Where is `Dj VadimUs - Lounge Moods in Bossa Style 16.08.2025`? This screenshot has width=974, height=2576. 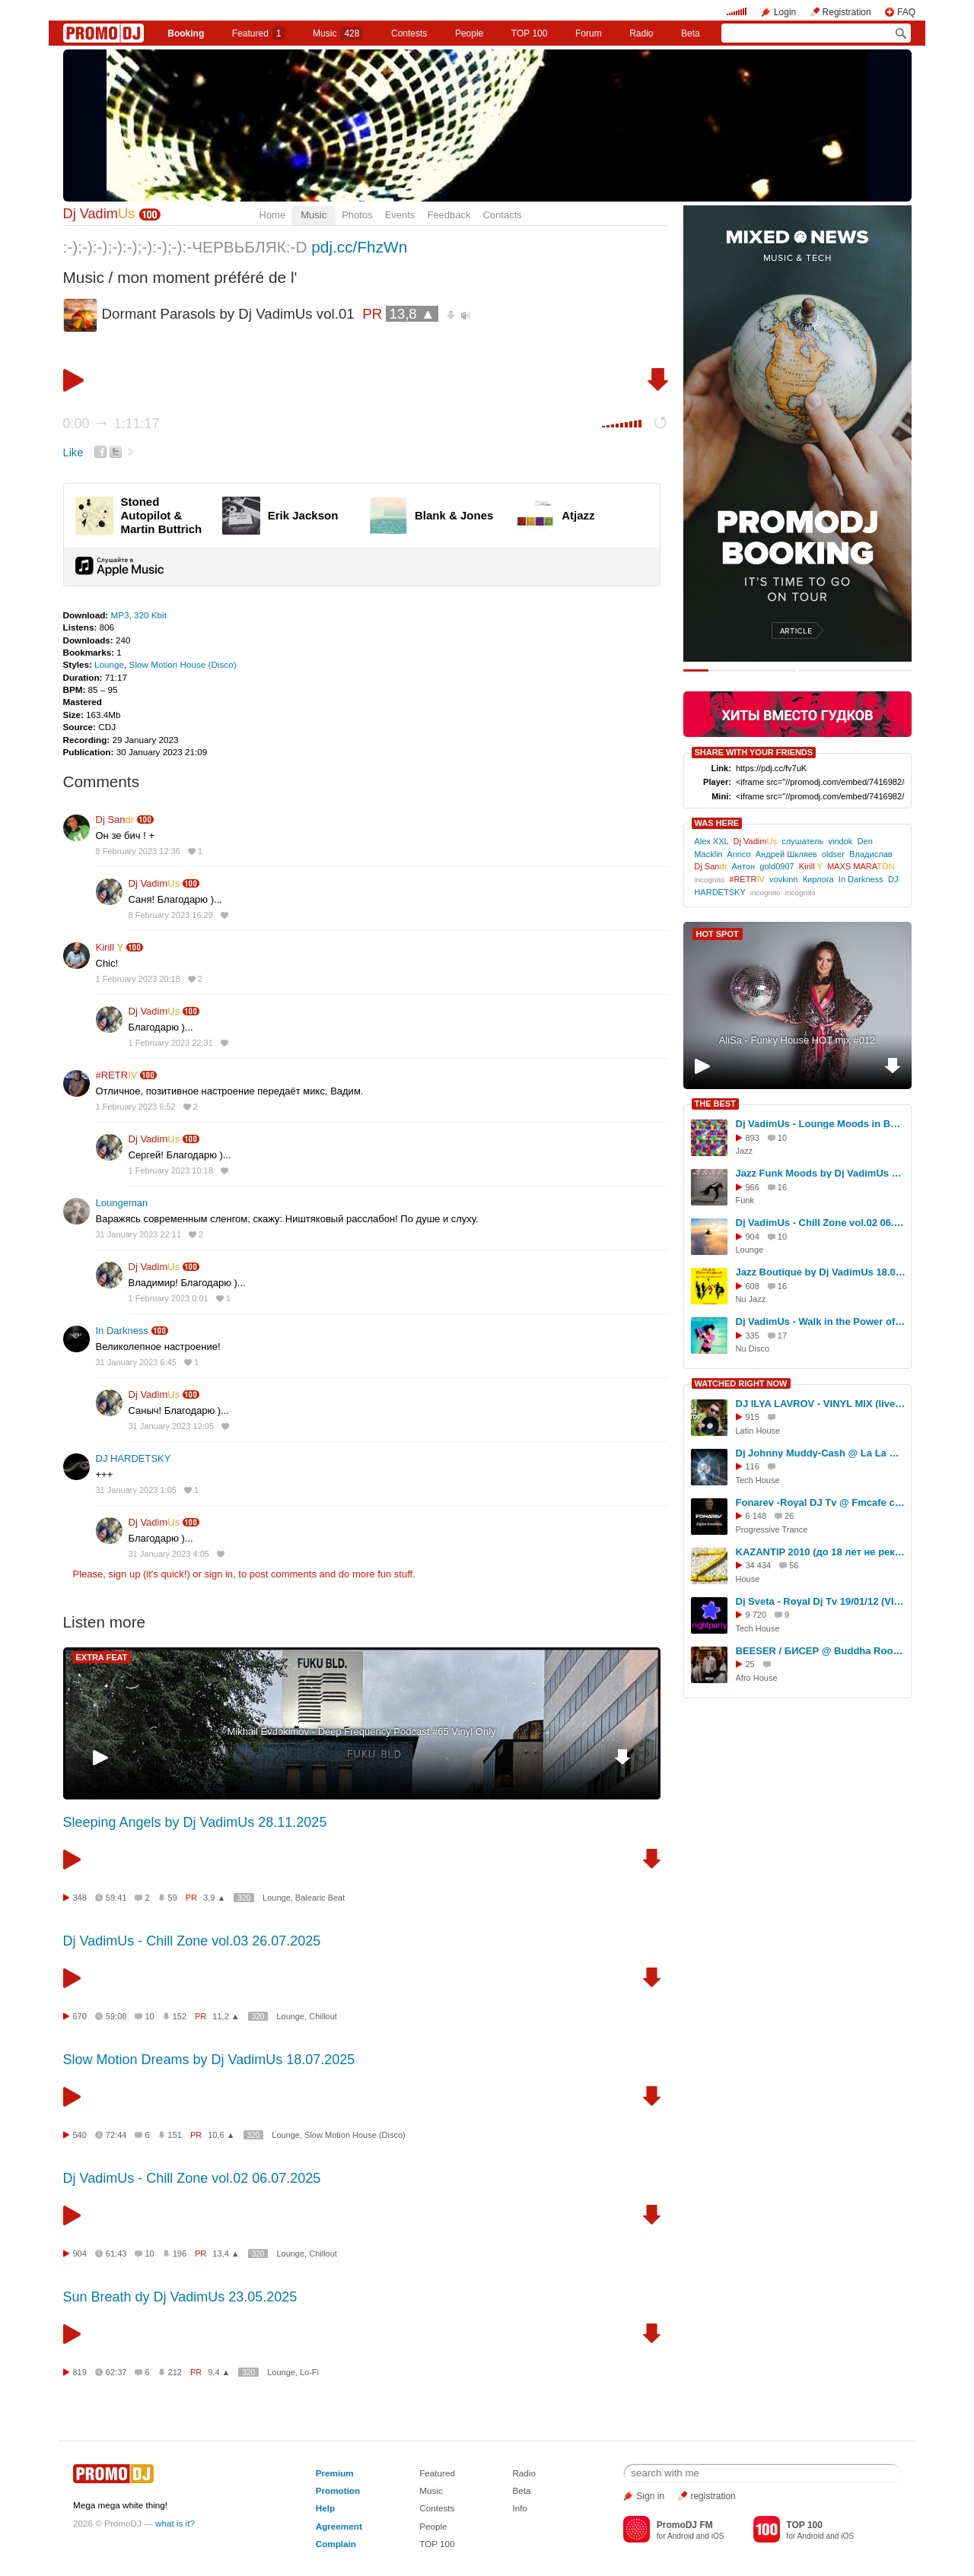 Dj VadimUs - Lounge Moods in Bossa Style 16.08.2025 is located at coordinates (821, 1124).